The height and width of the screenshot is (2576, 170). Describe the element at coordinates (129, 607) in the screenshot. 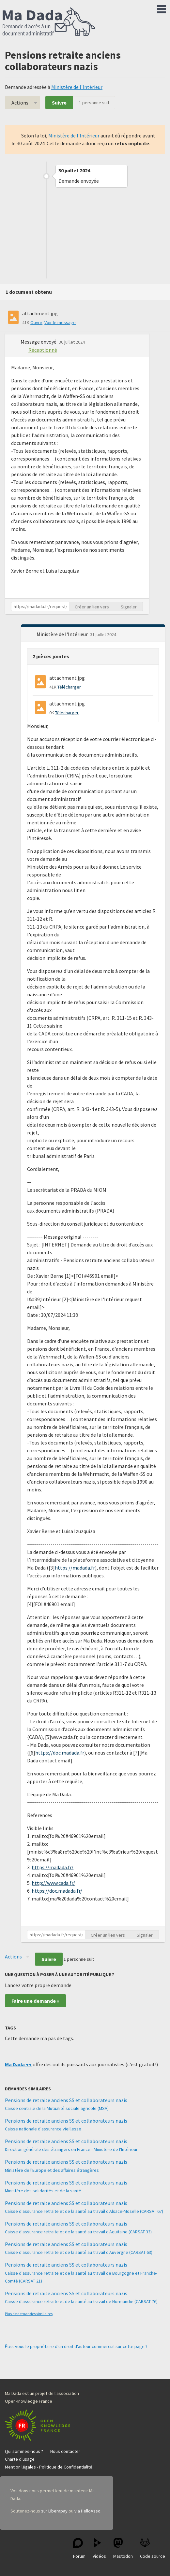

I see `Signaler` at that location.